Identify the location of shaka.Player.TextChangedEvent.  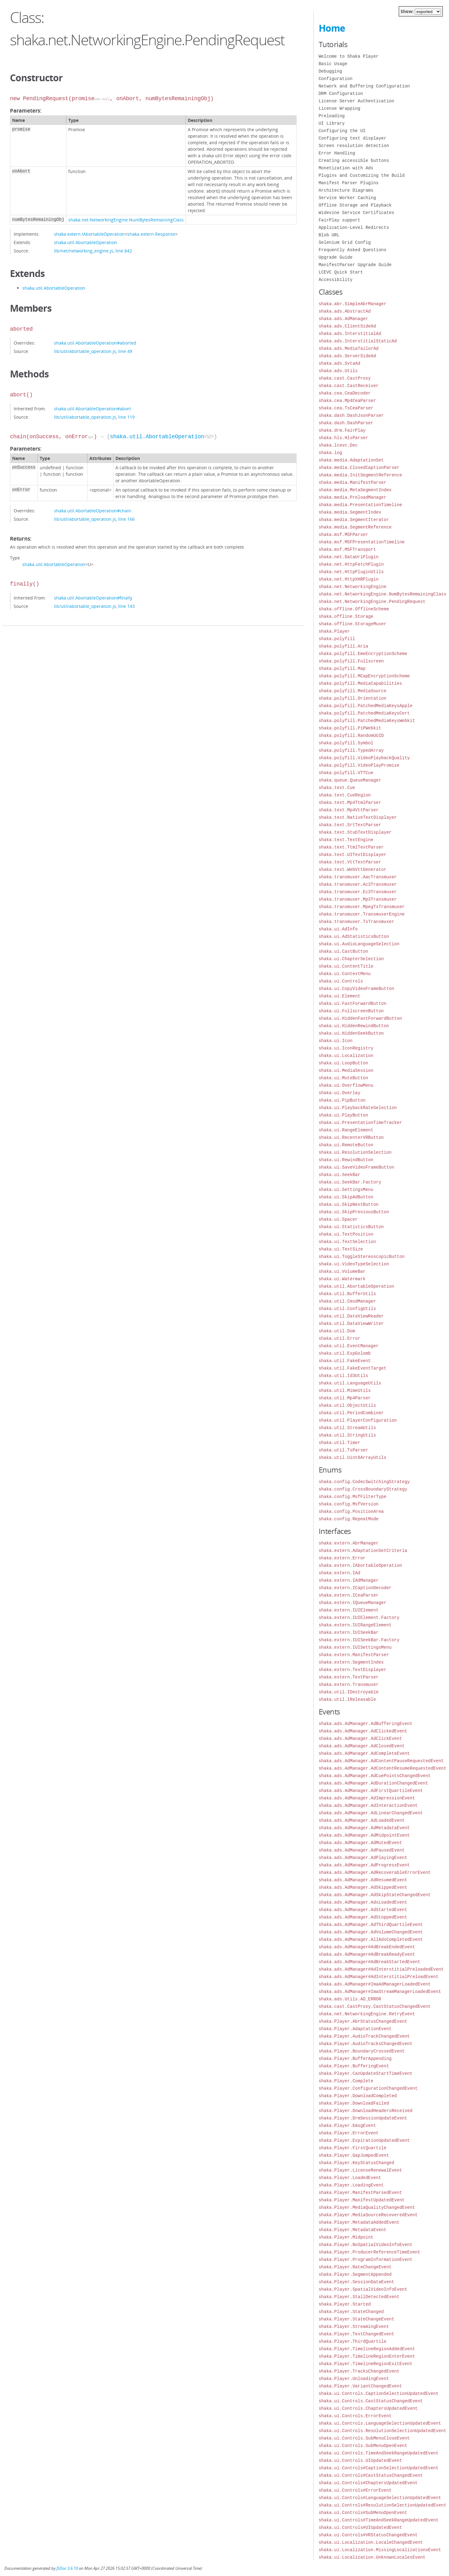
(356, 2334).